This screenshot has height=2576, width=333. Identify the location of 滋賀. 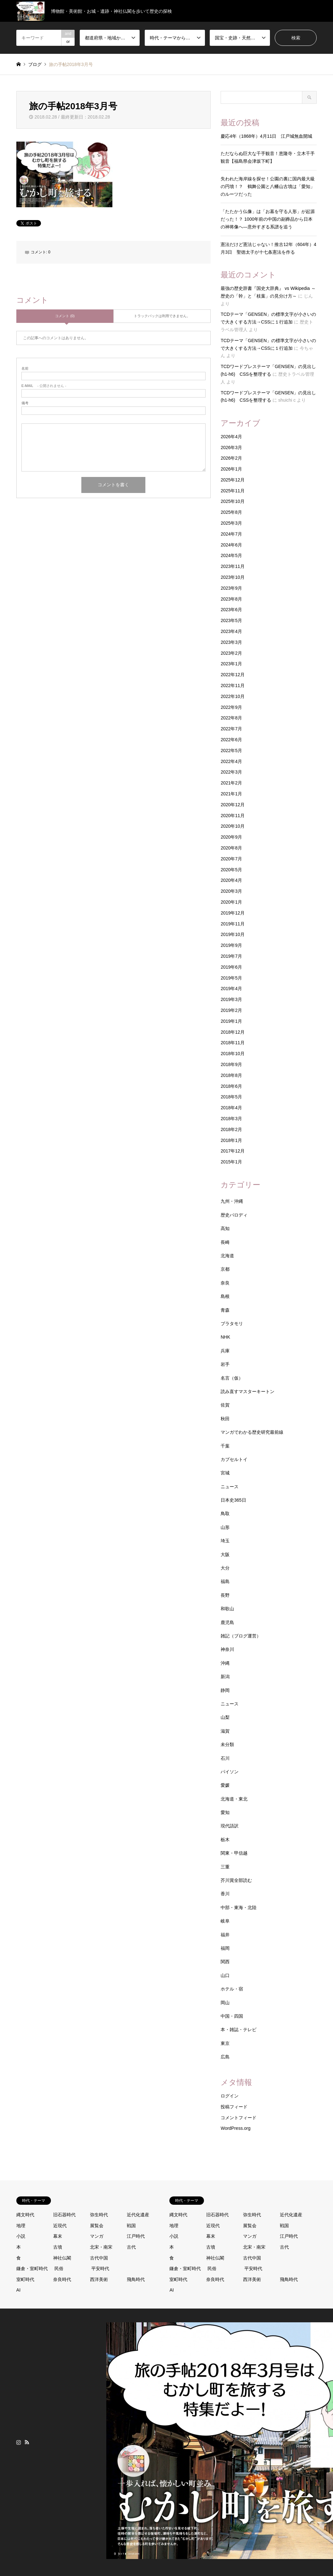
(225, 1731).